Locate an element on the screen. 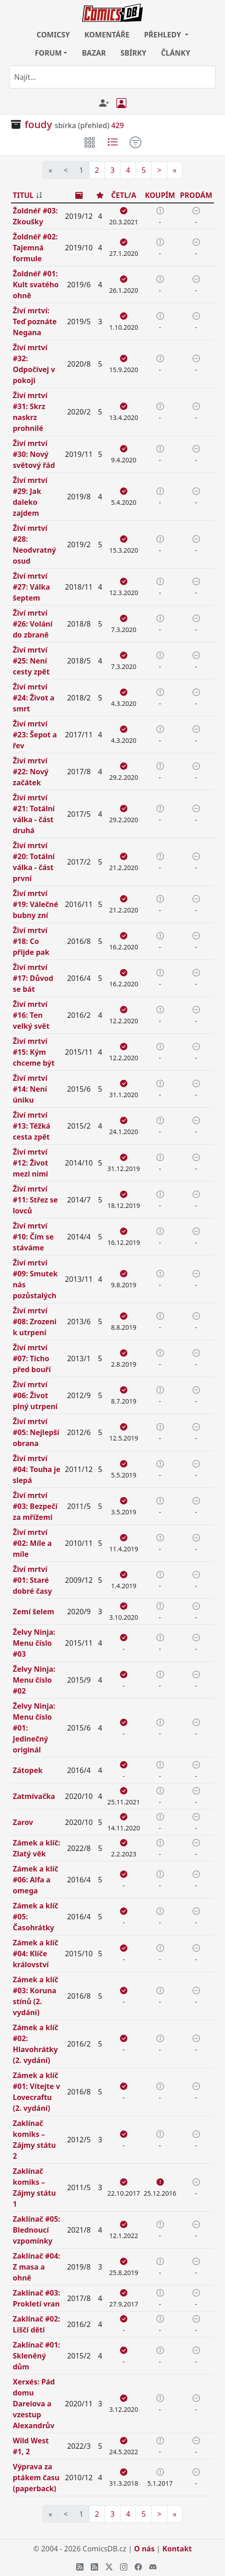 The width and height of the screenshot is (225, 2576). Živí mrtví #05: Nejlepší obrana is located at coordinates (36, 1432).